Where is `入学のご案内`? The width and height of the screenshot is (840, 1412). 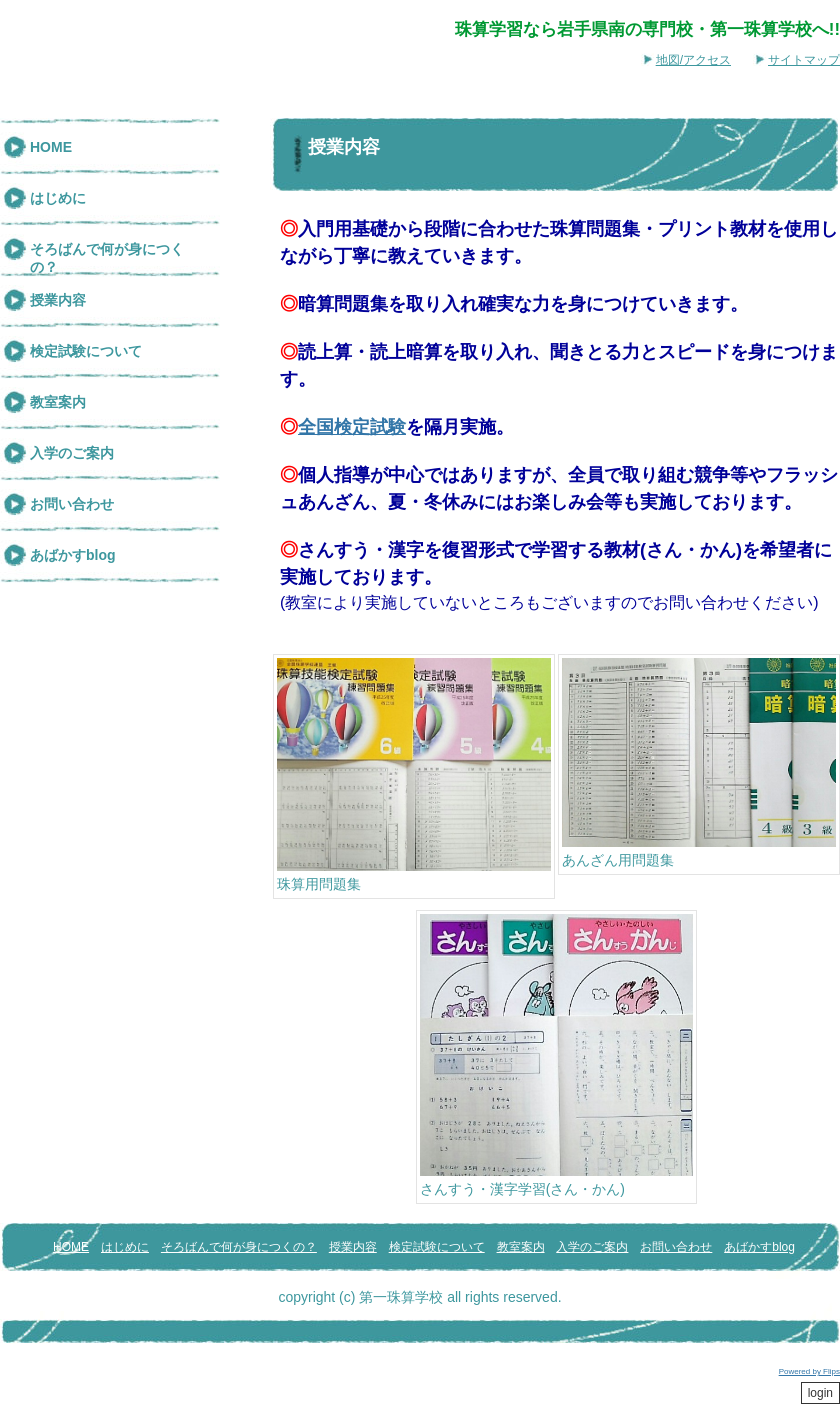
入学のご案内 is located at coordinates (72, 453).